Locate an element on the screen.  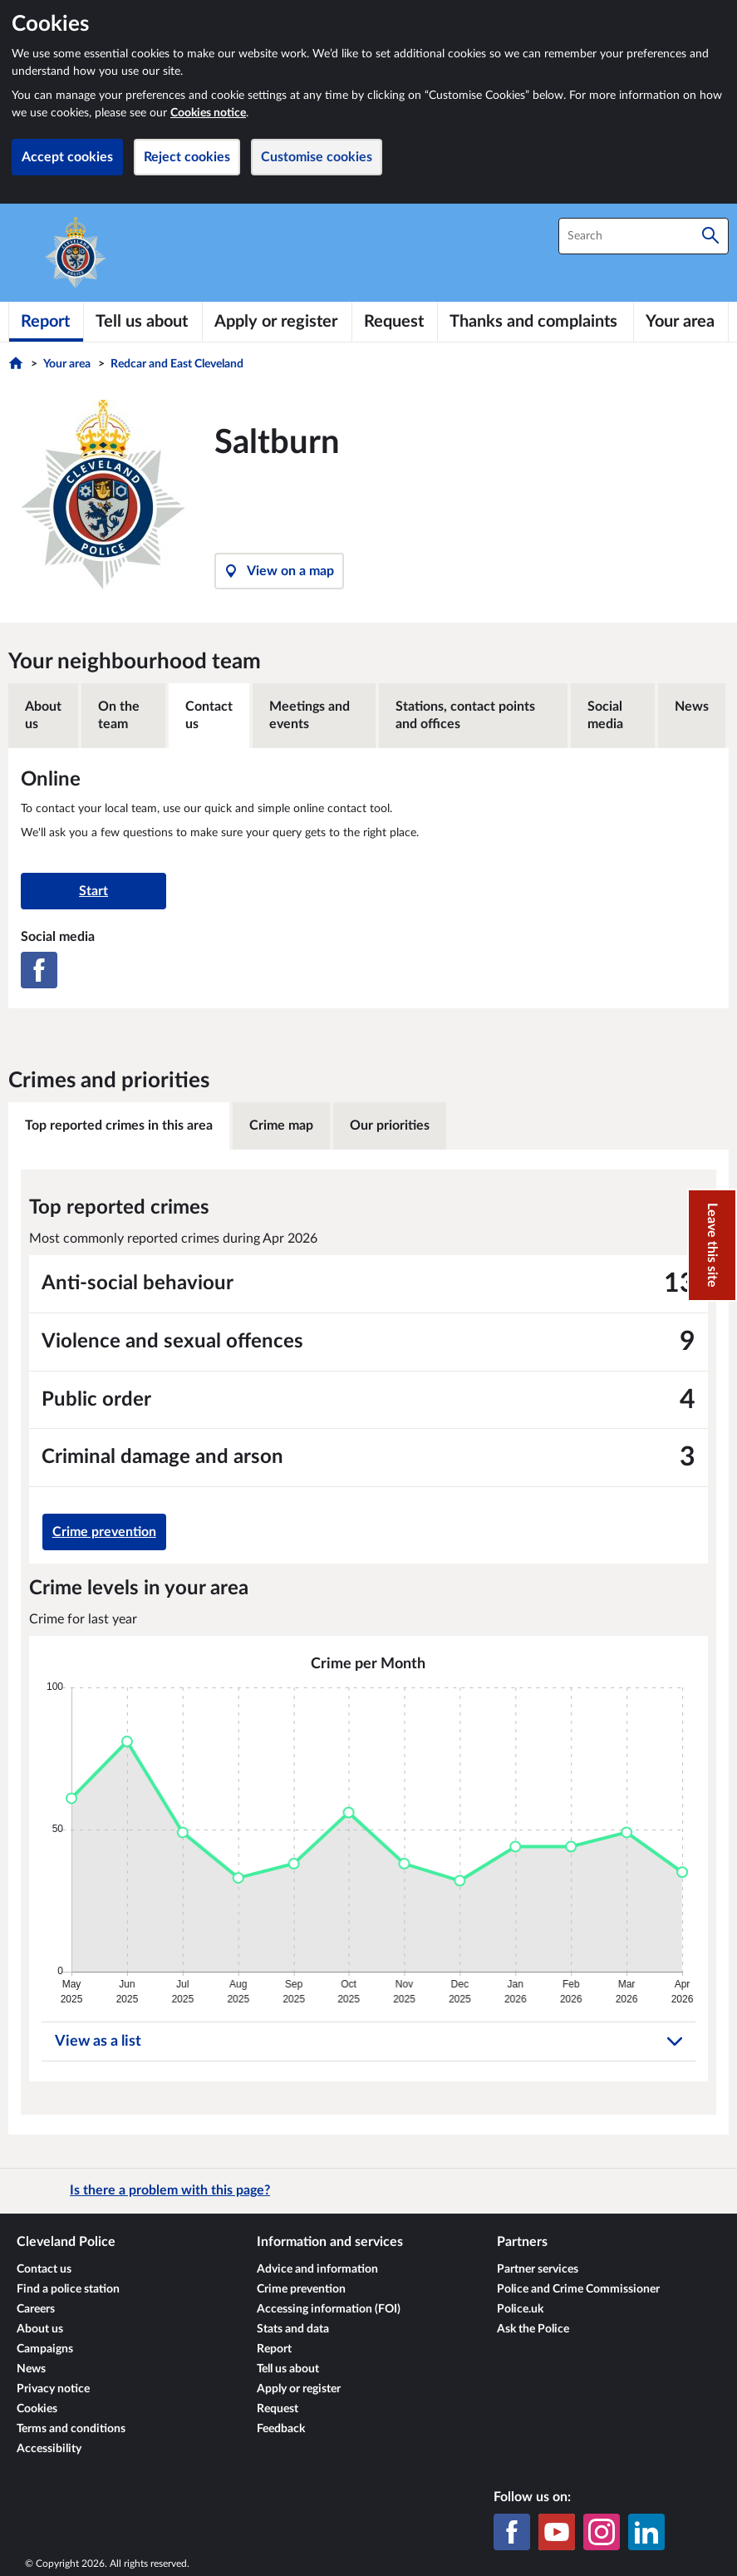
[Home] is located at coordinates (17, 367).